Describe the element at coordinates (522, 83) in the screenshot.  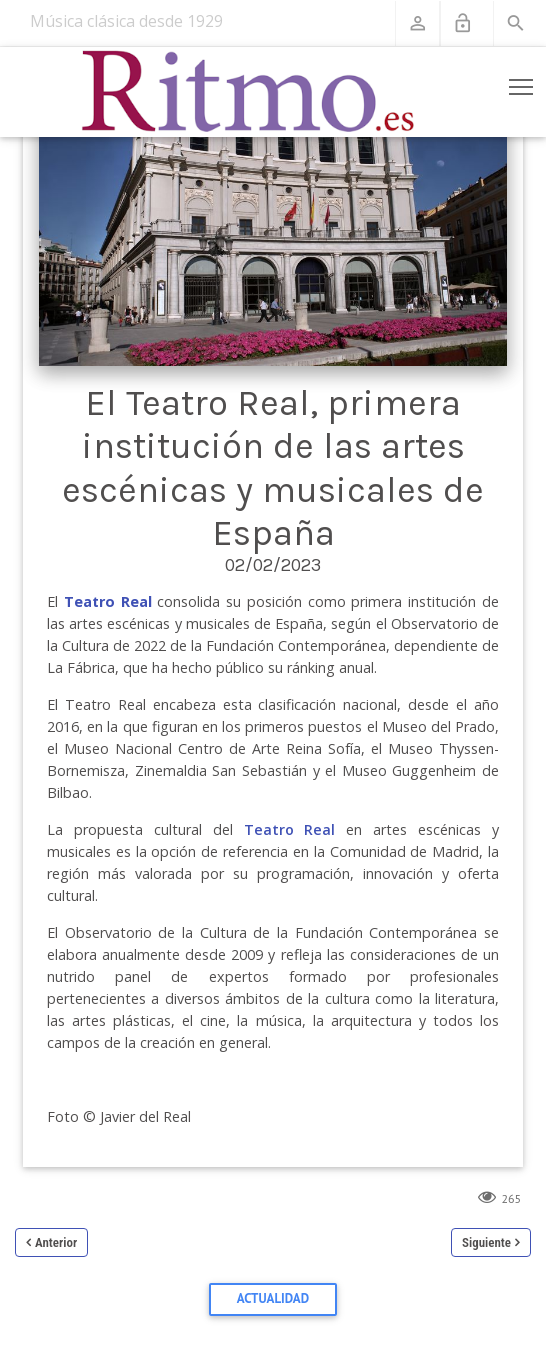
I see `Toggle main menu visibility` at that location.